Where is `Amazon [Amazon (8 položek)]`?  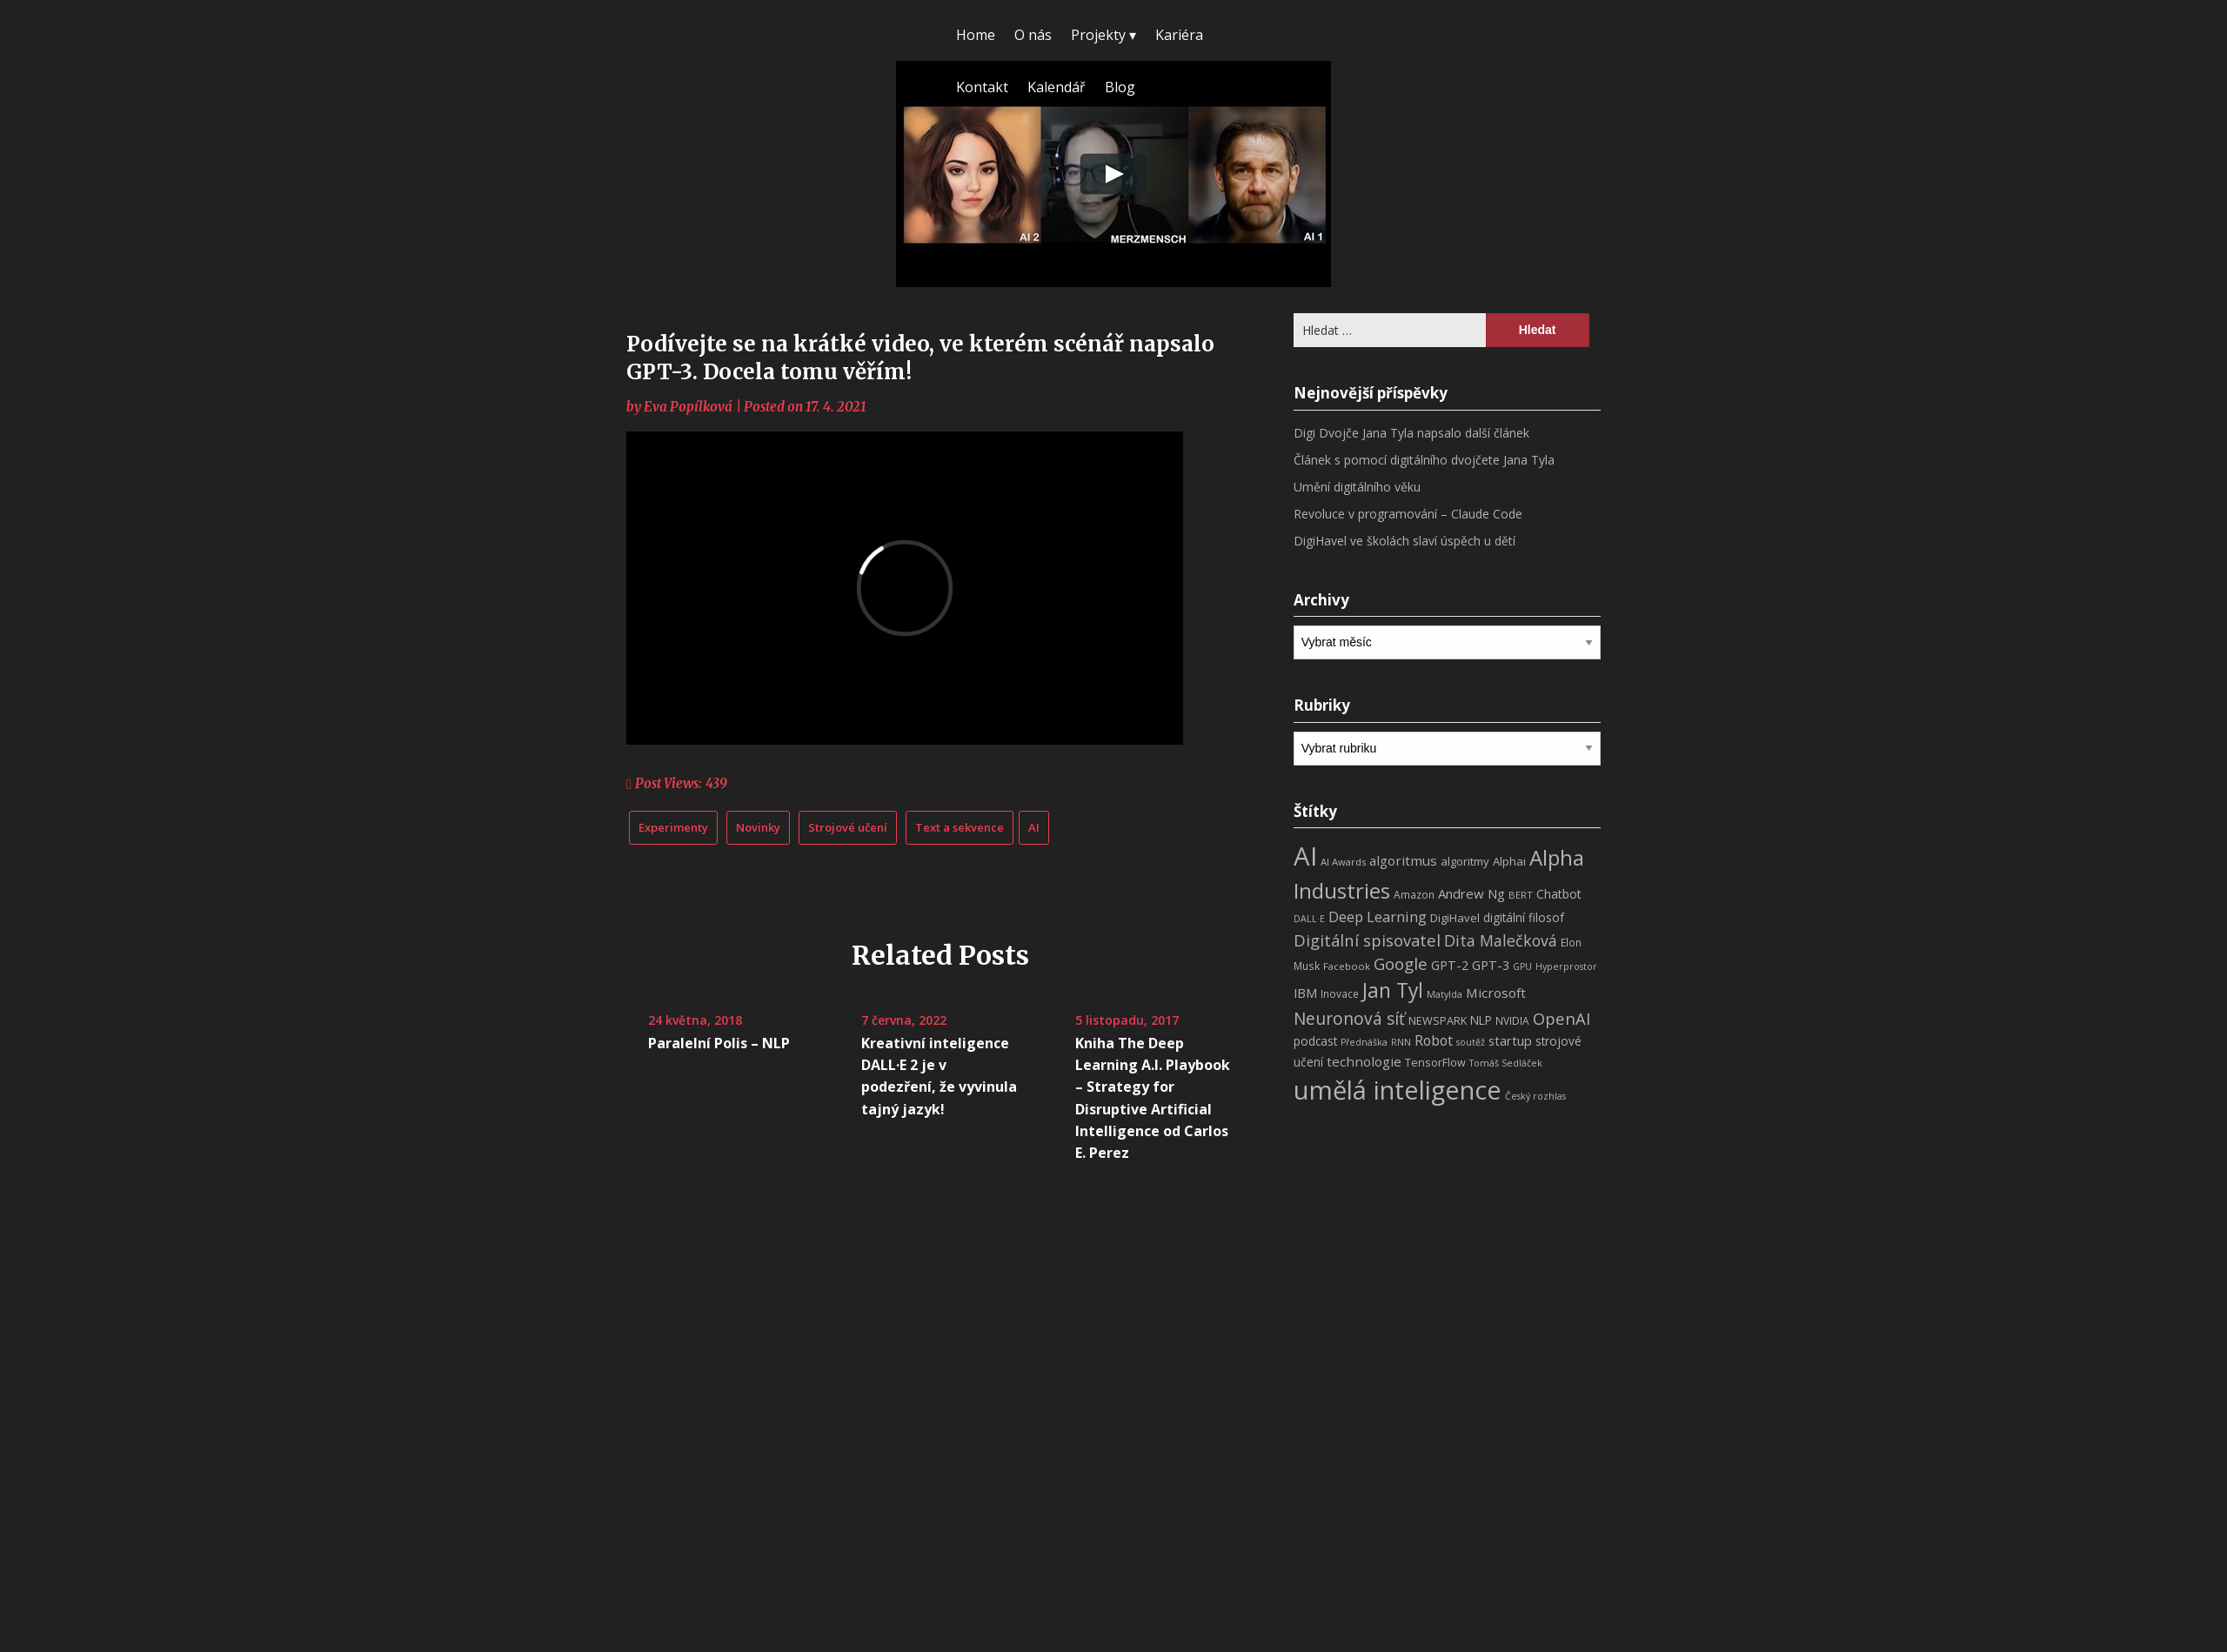
Amazon [Amazon (8 položek)] is located at coordinates (1414, 894).